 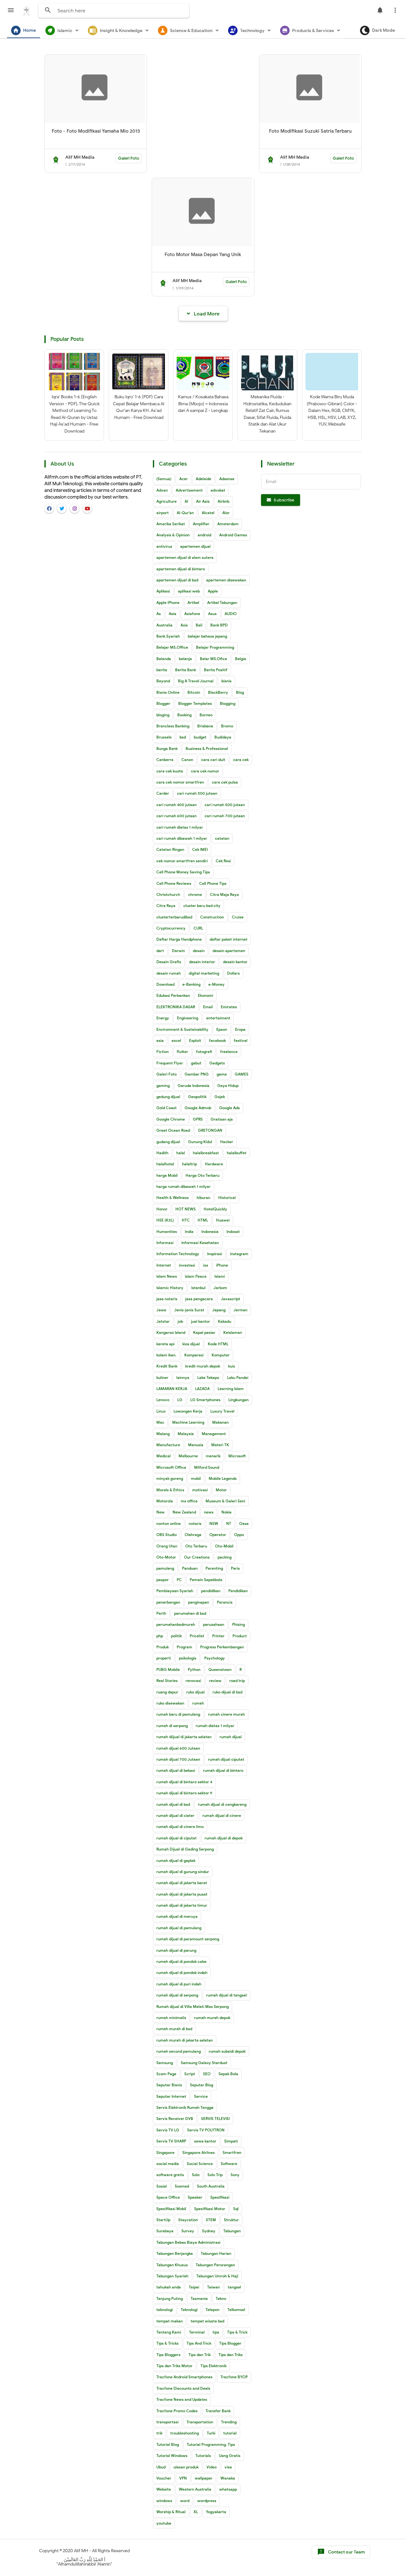 What do you see at coordinates (200, 1489) in the screenshot?
I see `motivasi` at bounding box center [200, 1489].